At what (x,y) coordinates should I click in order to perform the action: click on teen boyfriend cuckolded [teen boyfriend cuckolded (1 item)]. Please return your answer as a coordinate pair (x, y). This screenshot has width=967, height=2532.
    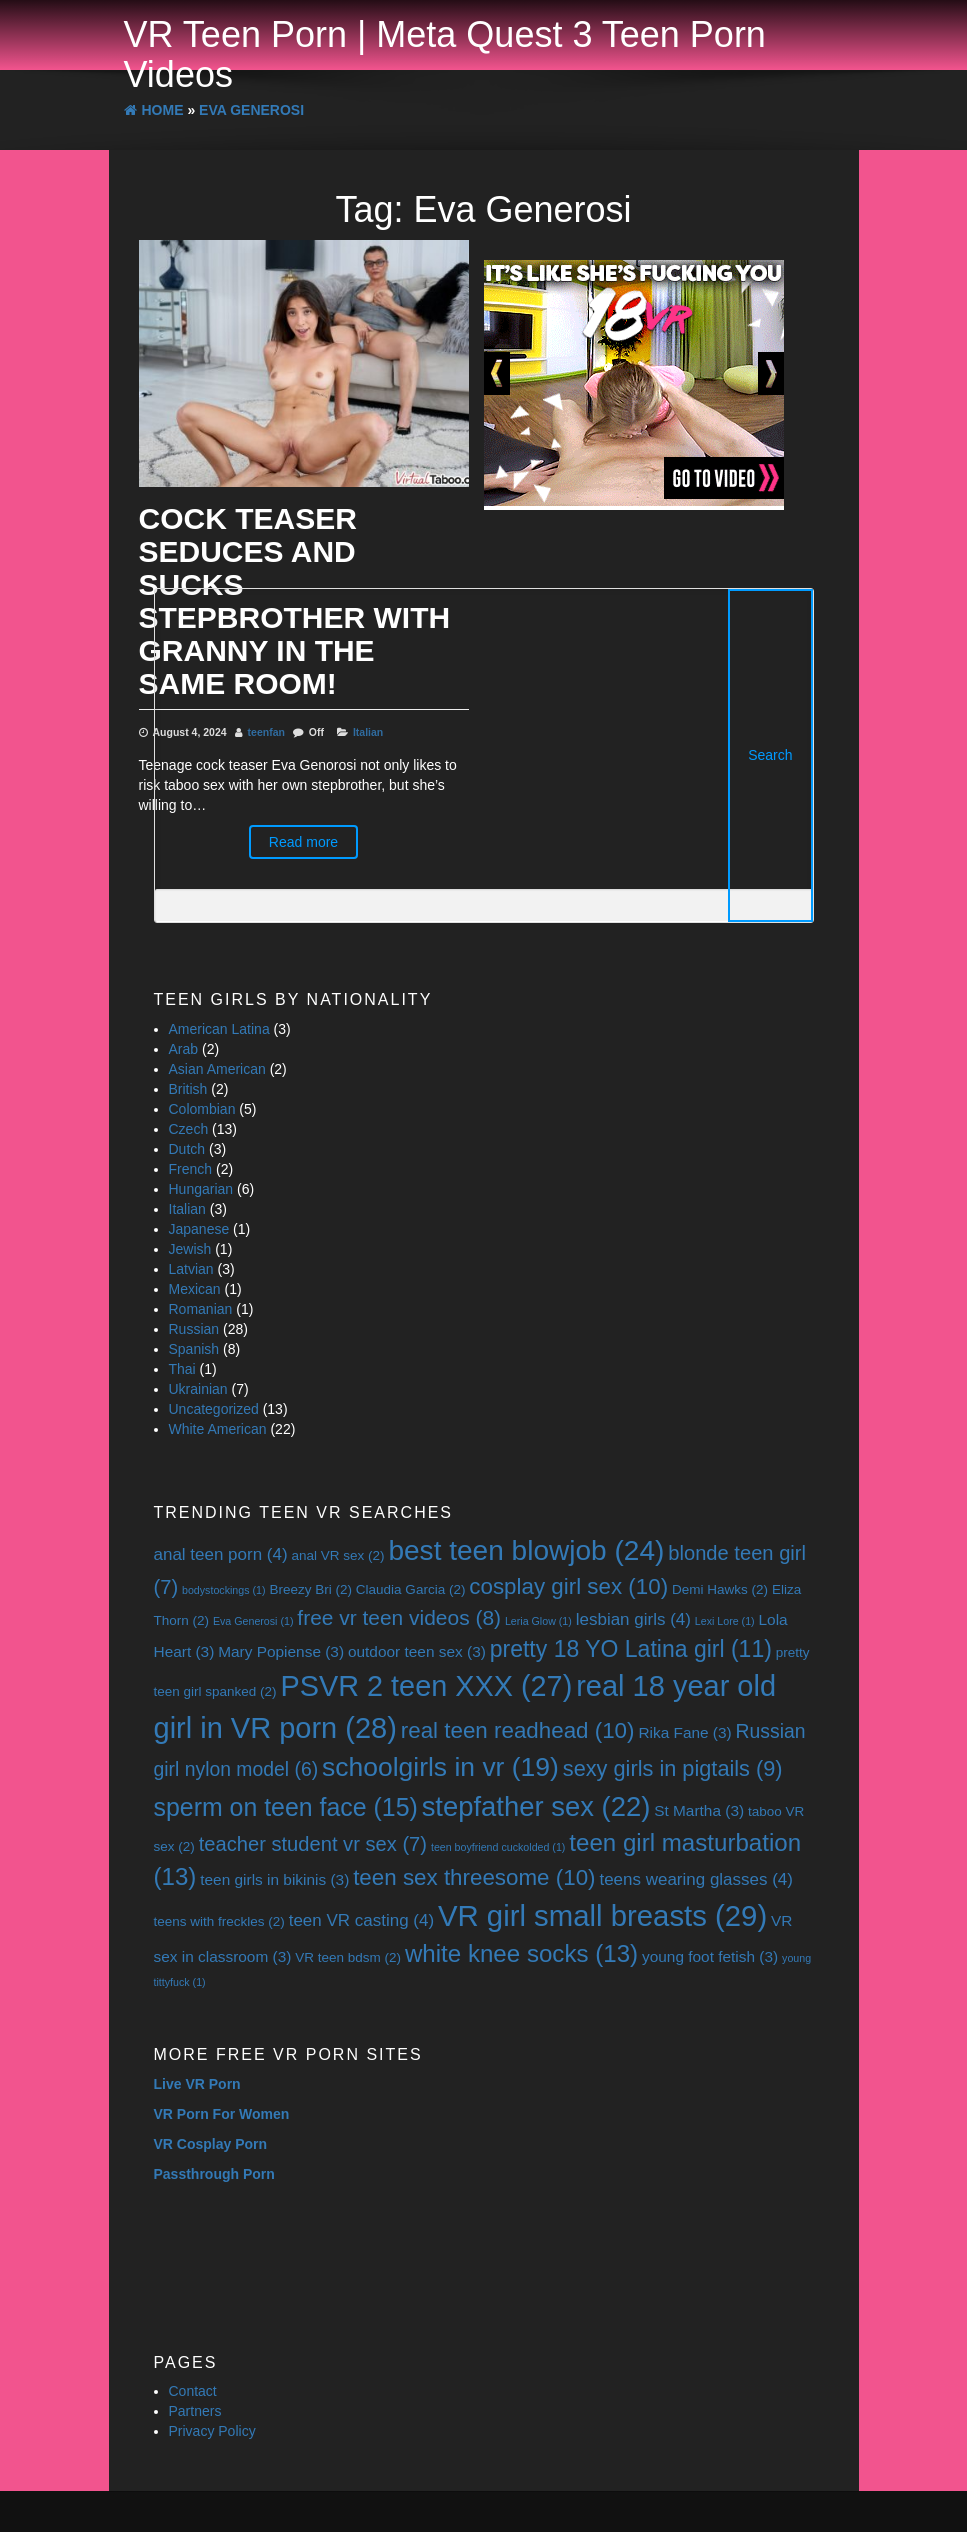
    Looking at the image, I should click on (498, 1847).